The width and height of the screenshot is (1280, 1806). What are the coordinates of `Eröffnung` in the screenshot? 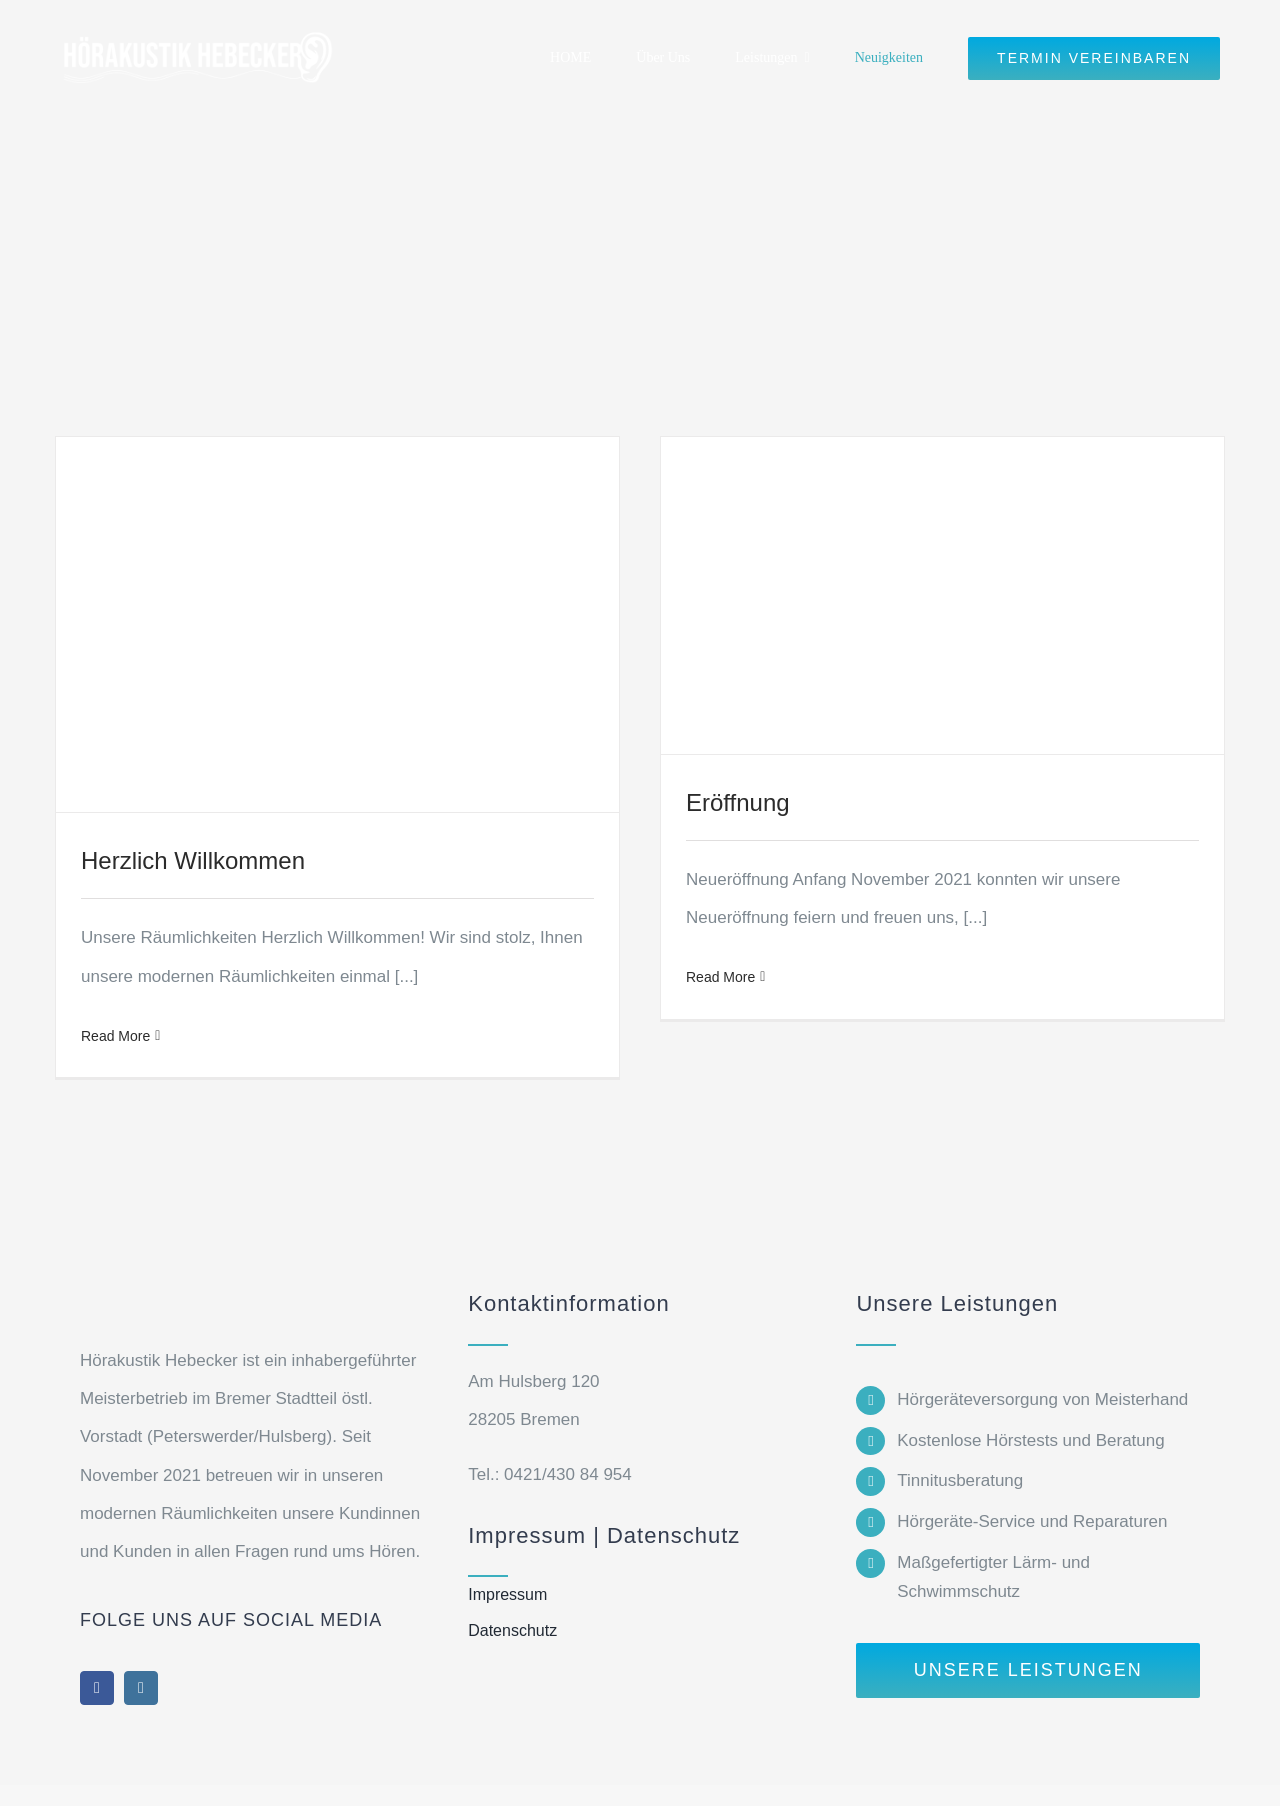 It's located at (738, 802).